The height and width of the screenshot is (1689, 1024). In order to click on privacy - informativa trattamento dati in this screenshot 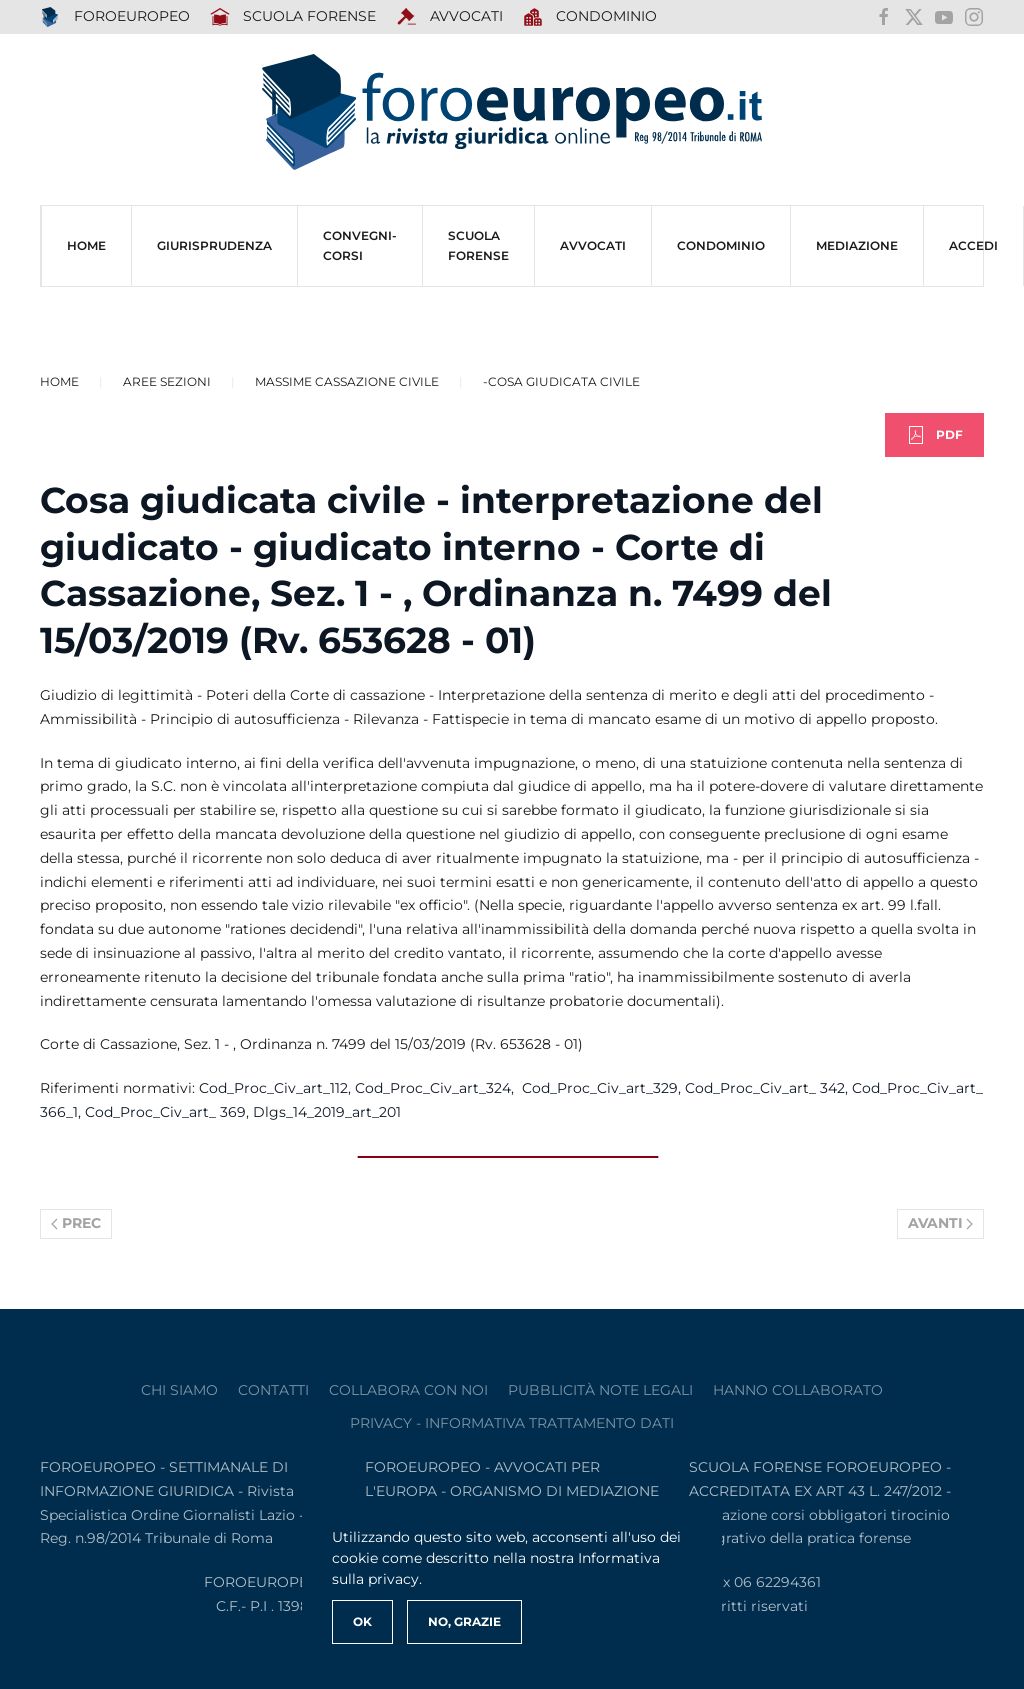, I will do `click(512, 1423)`.